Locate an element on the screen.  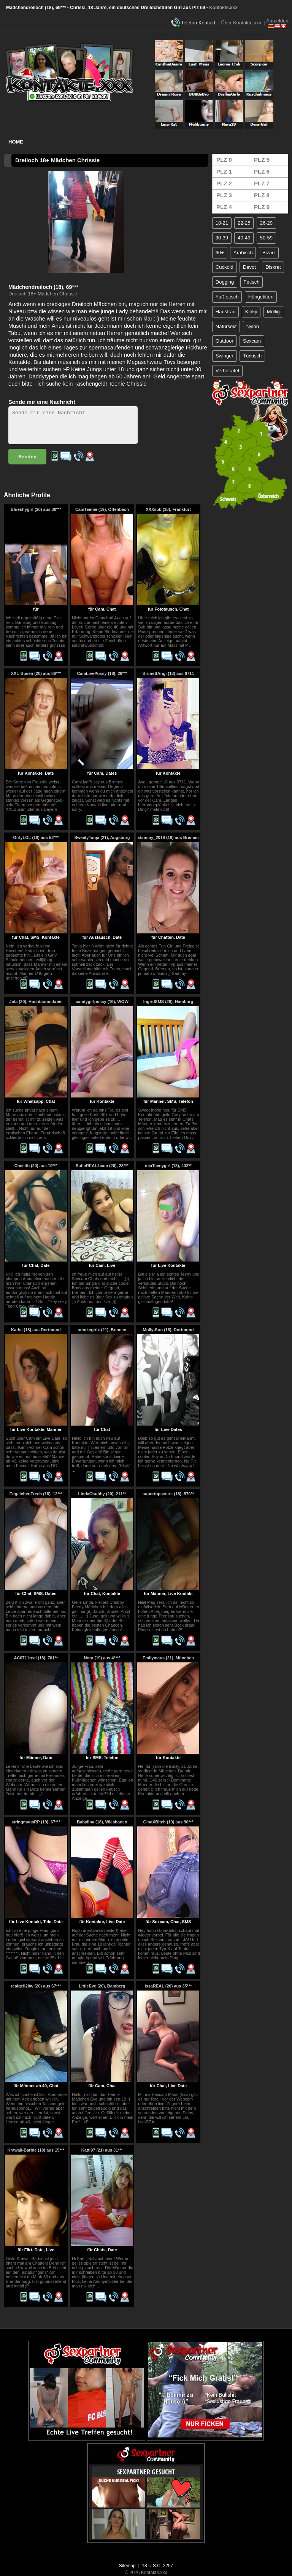
Telefon Kontakt is located at coordinates (198, 23).